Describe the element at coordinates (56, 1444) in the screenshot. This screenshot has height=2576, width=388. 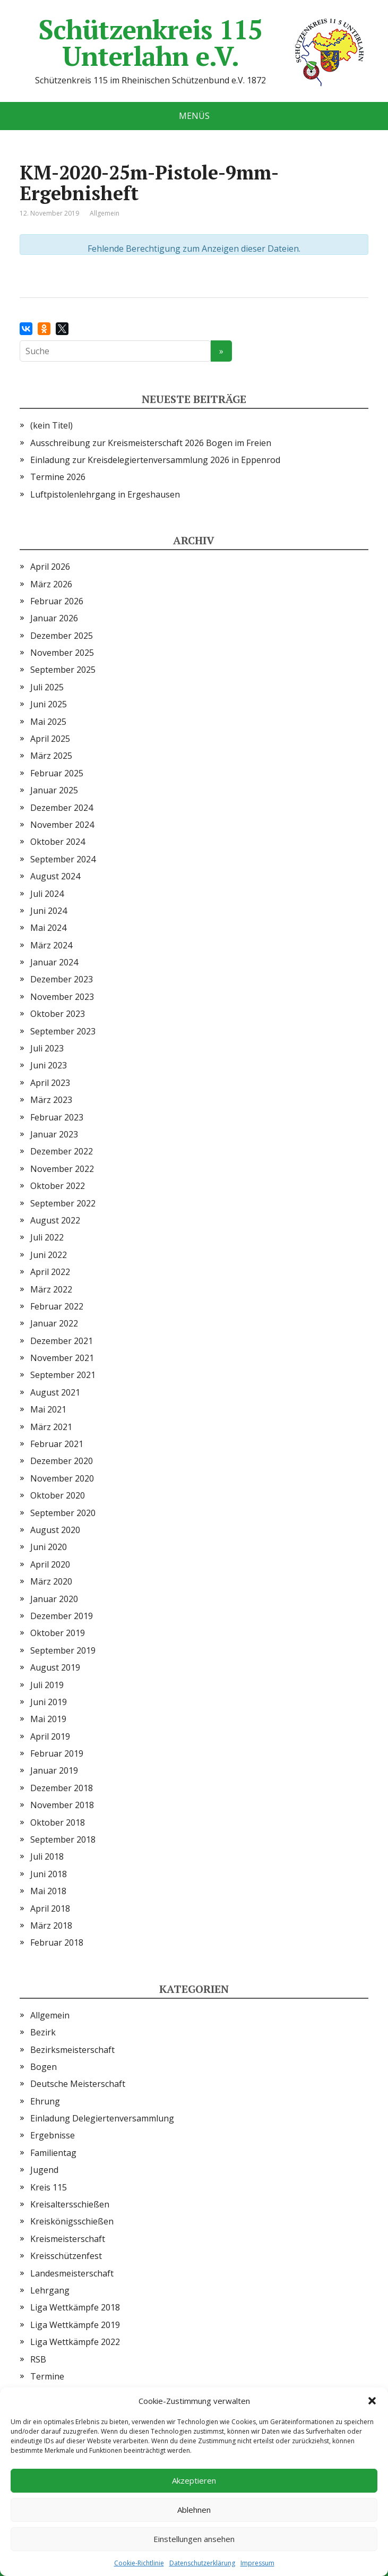
I see `Februar 2021` at that location.